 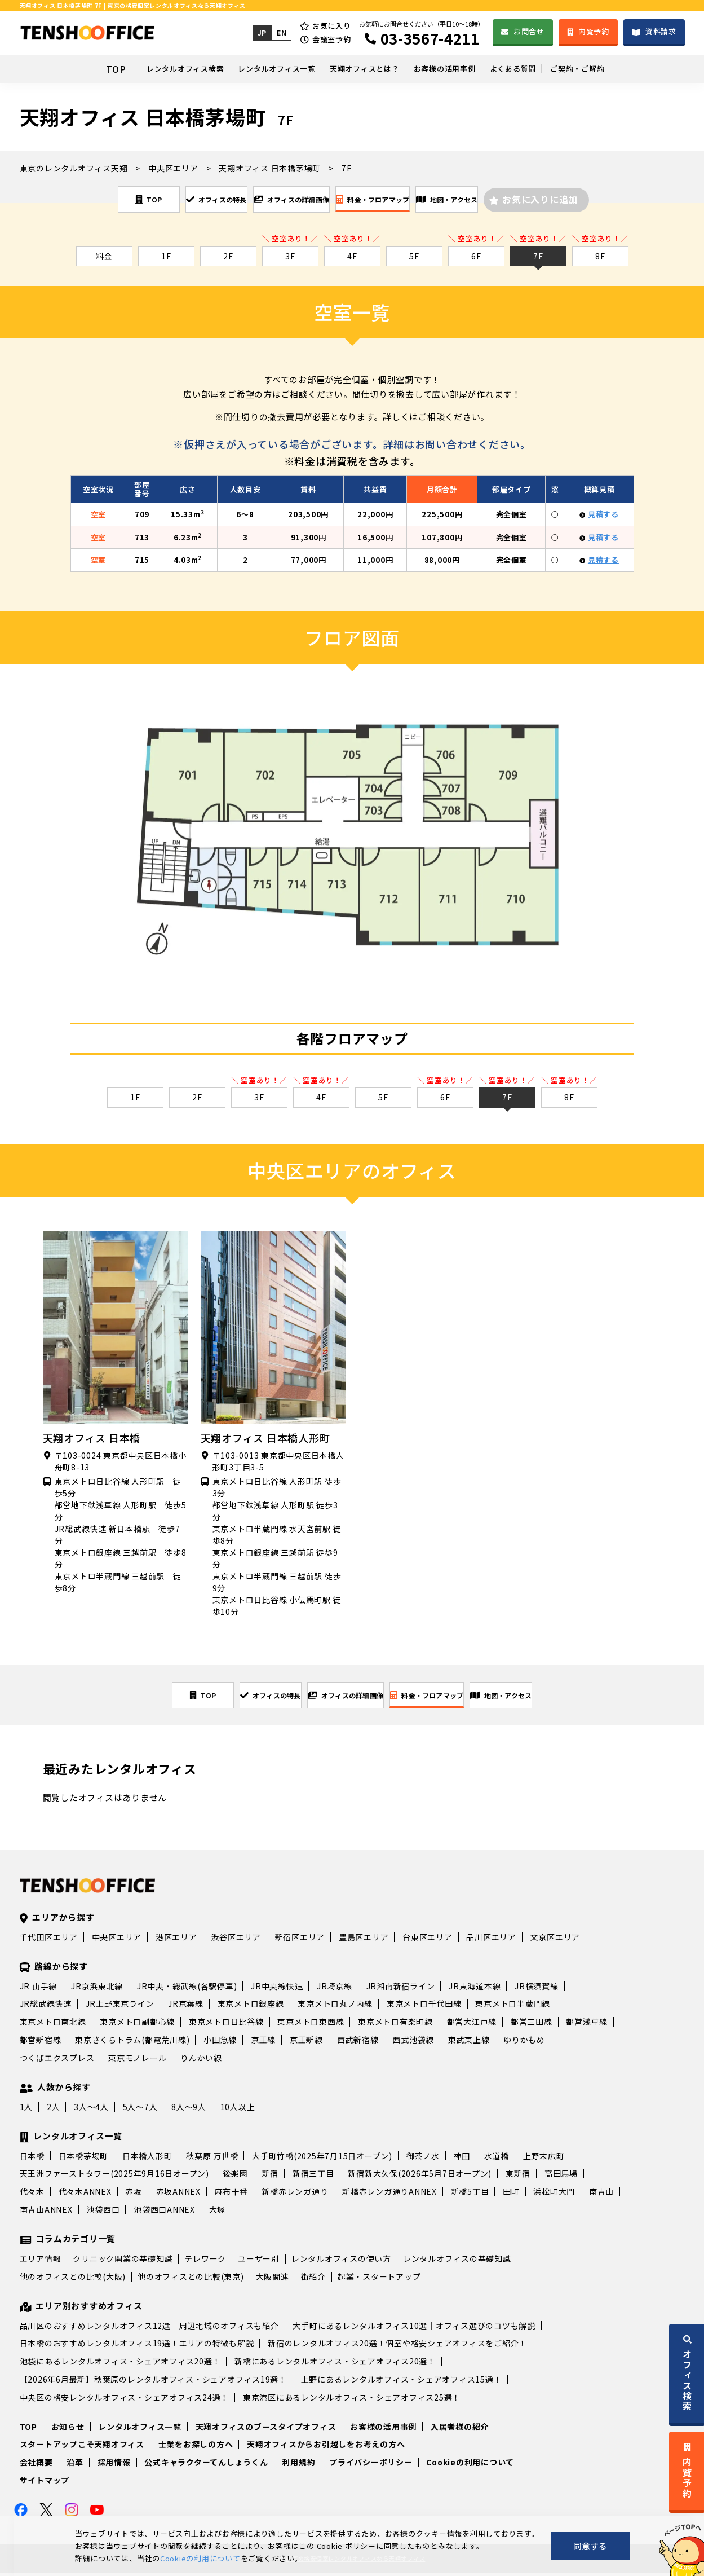 I want to click on TOP, so click(x=43, y=68).